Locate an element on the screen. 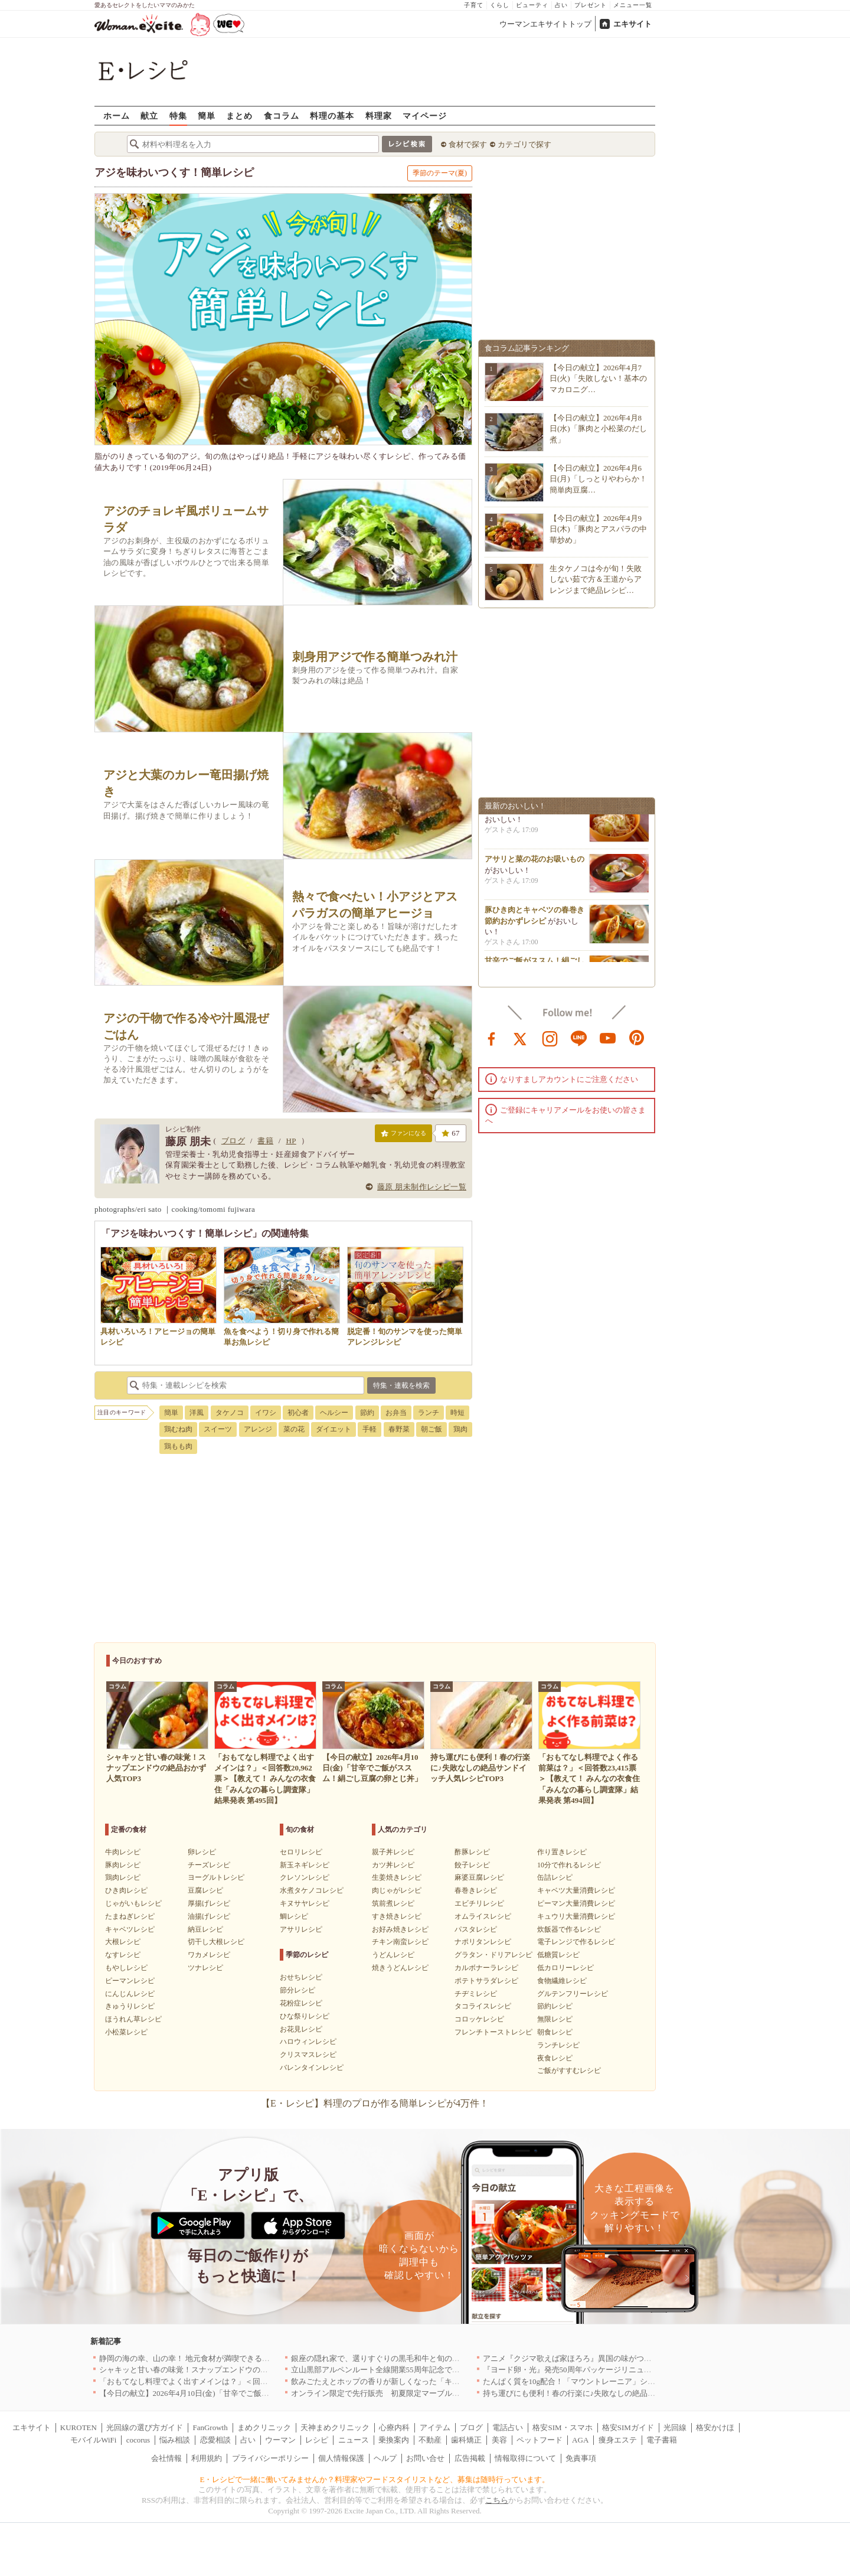 The image size is (850, 2576). フレンチトーストレシピ is located at coordinates (493, 2032).